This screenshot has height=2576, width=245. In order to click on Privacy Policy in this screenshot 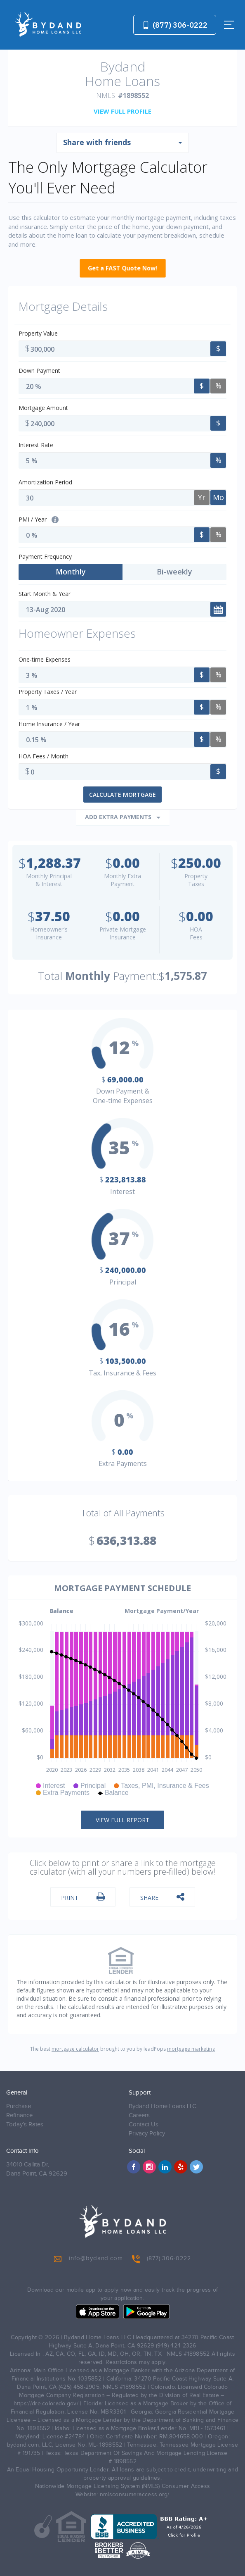, I will do `click(147, 2133)`.